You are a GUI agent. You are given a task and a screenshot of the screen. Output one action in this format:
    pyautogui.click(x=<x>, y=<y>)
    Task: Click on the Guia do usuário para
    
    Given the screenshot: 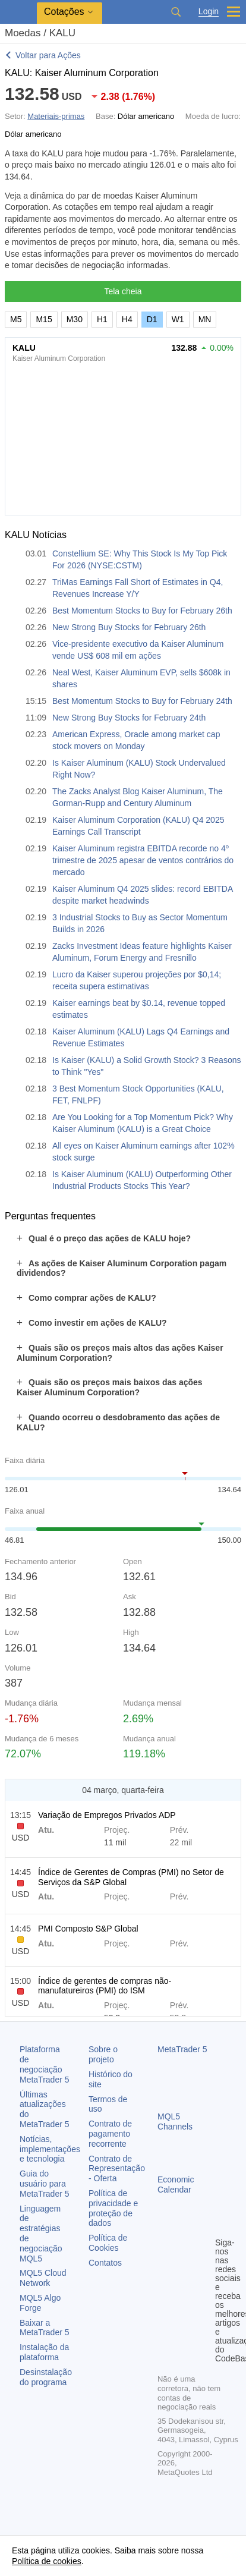 What is the action you would take?
    pyautogui.click(x=45, y=2183)
    